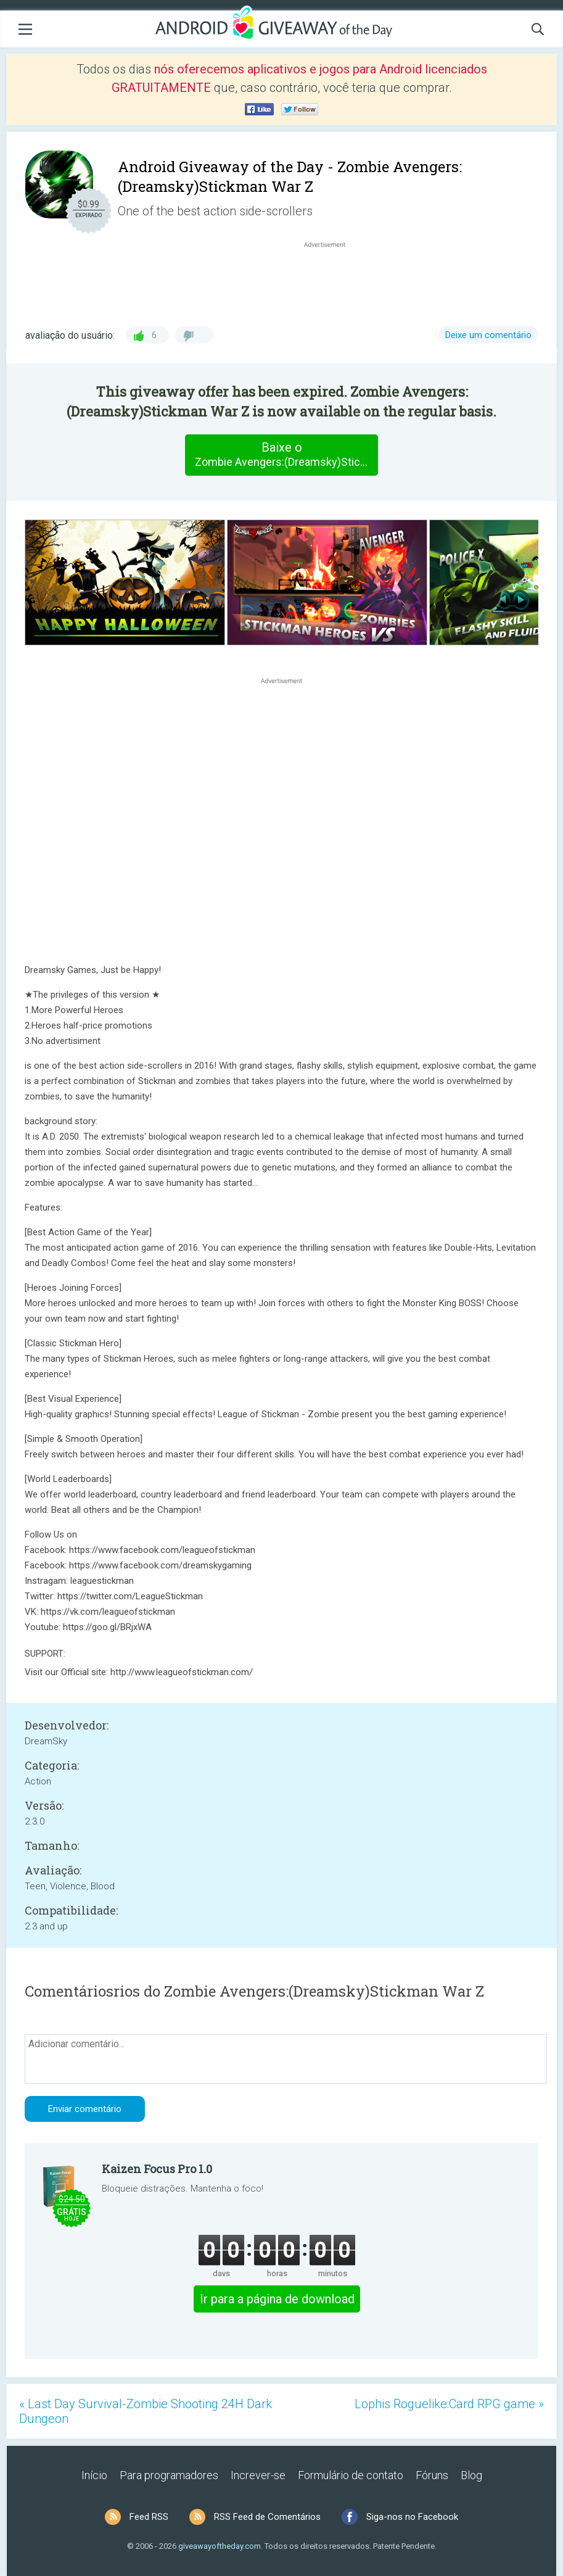  I want to click on Blog, so click(471, 2475).